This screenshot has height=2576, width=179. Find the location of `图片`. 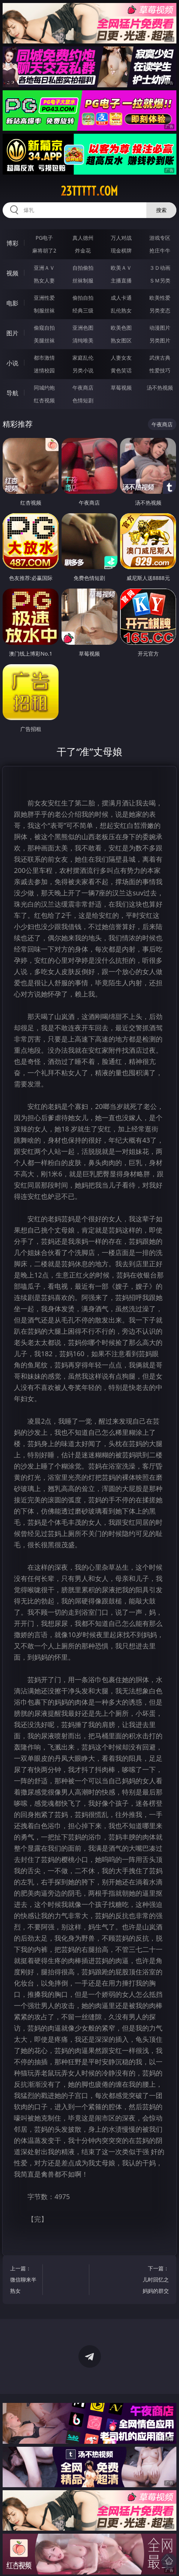

图片 is located at coordinates (12, 333).